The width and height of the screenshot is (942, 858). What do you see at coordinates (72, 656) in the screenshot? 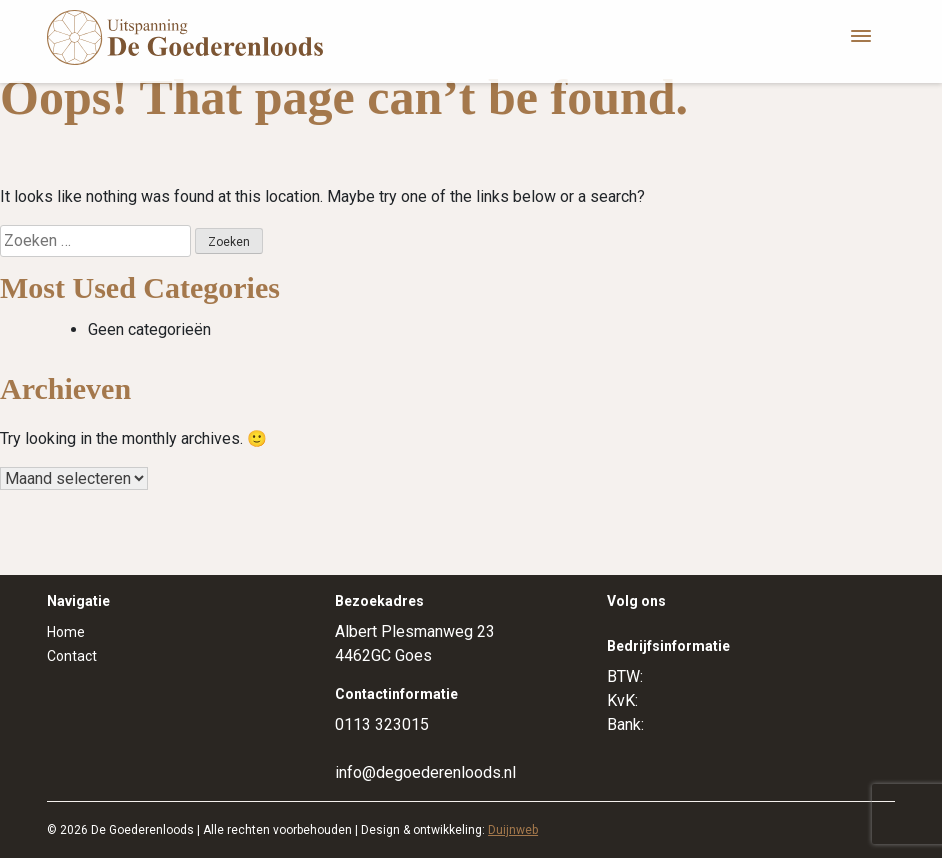
I see `Contact` at bounding box center [72, 656].